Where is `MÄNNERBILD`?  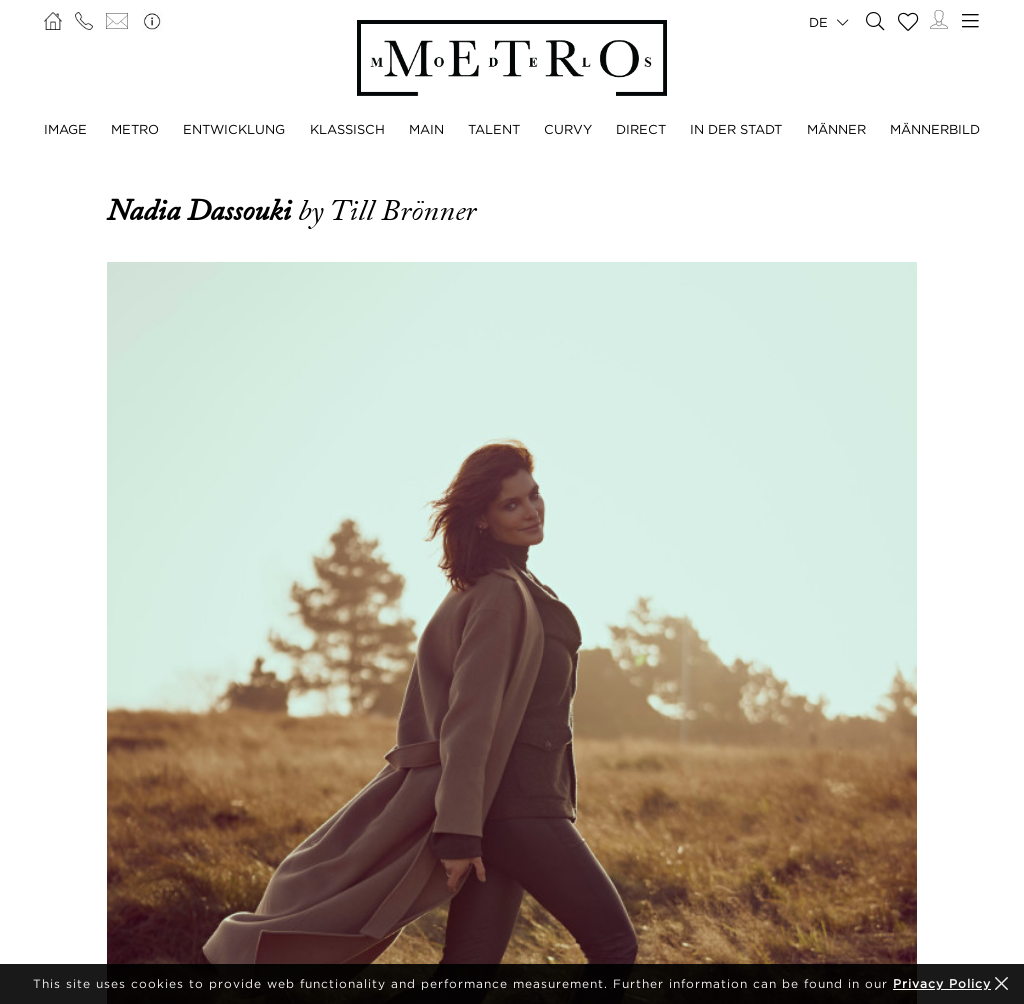 MÄNNERBILD is located at coordinates (935, 129).